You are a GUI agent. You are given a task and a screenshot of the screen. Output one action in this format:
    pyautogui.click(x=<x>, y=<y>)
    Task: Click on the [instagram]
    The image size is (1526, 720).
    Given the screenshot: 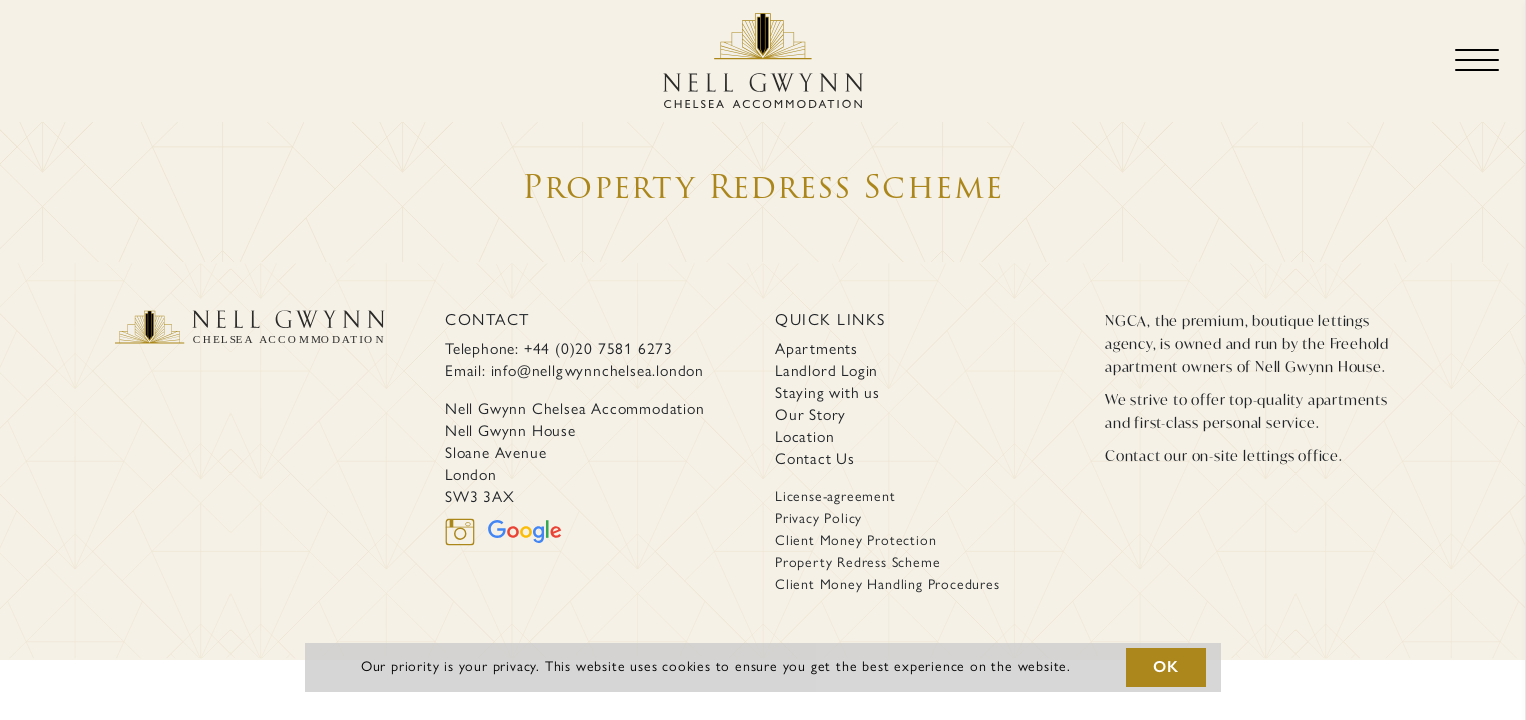 What is the action you would take?
    pyautogui.click(x=466, y=529)
    